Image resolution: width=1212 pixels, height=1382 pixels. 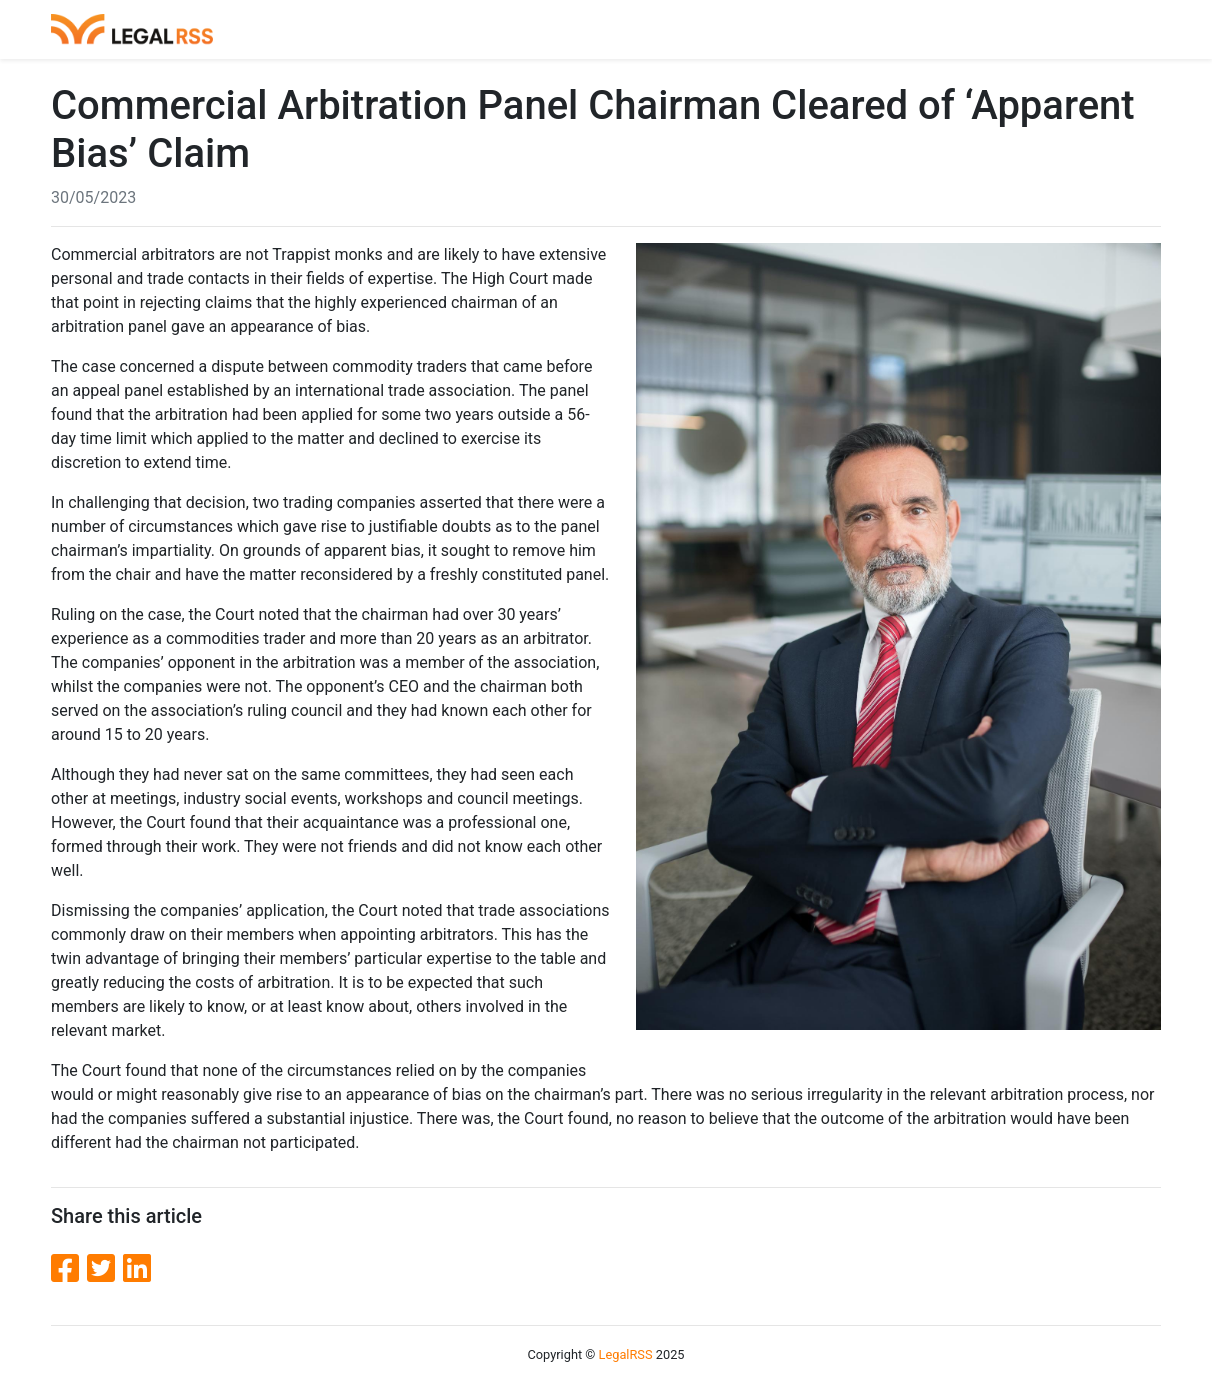 I want to click on LegalRSS, so click(x=626, y=1354).